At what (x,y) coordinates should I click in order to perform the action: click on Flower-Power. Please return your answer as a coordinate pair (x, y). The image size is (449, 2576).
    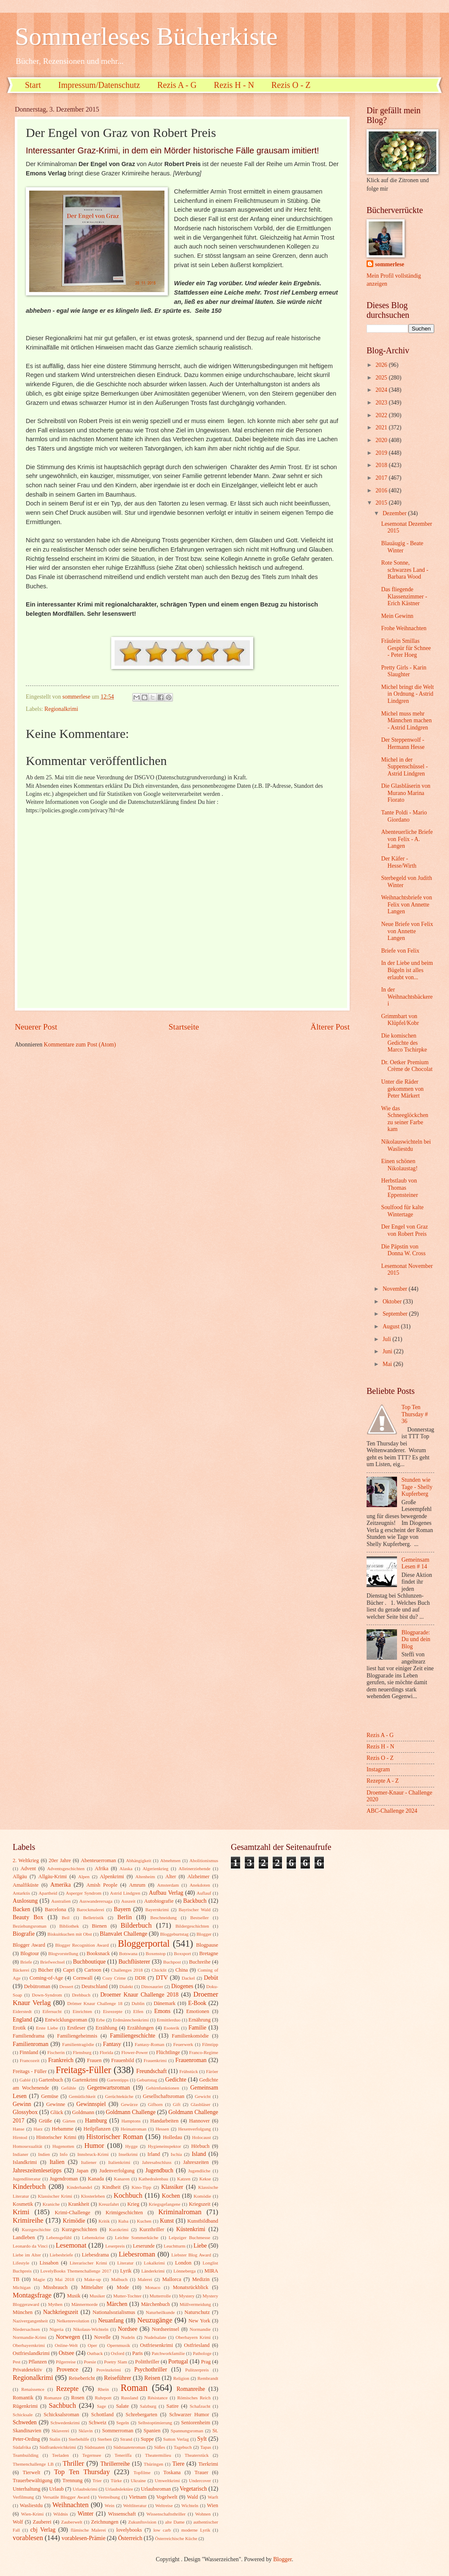
    Looking at the image, I should click on (134, 2052).